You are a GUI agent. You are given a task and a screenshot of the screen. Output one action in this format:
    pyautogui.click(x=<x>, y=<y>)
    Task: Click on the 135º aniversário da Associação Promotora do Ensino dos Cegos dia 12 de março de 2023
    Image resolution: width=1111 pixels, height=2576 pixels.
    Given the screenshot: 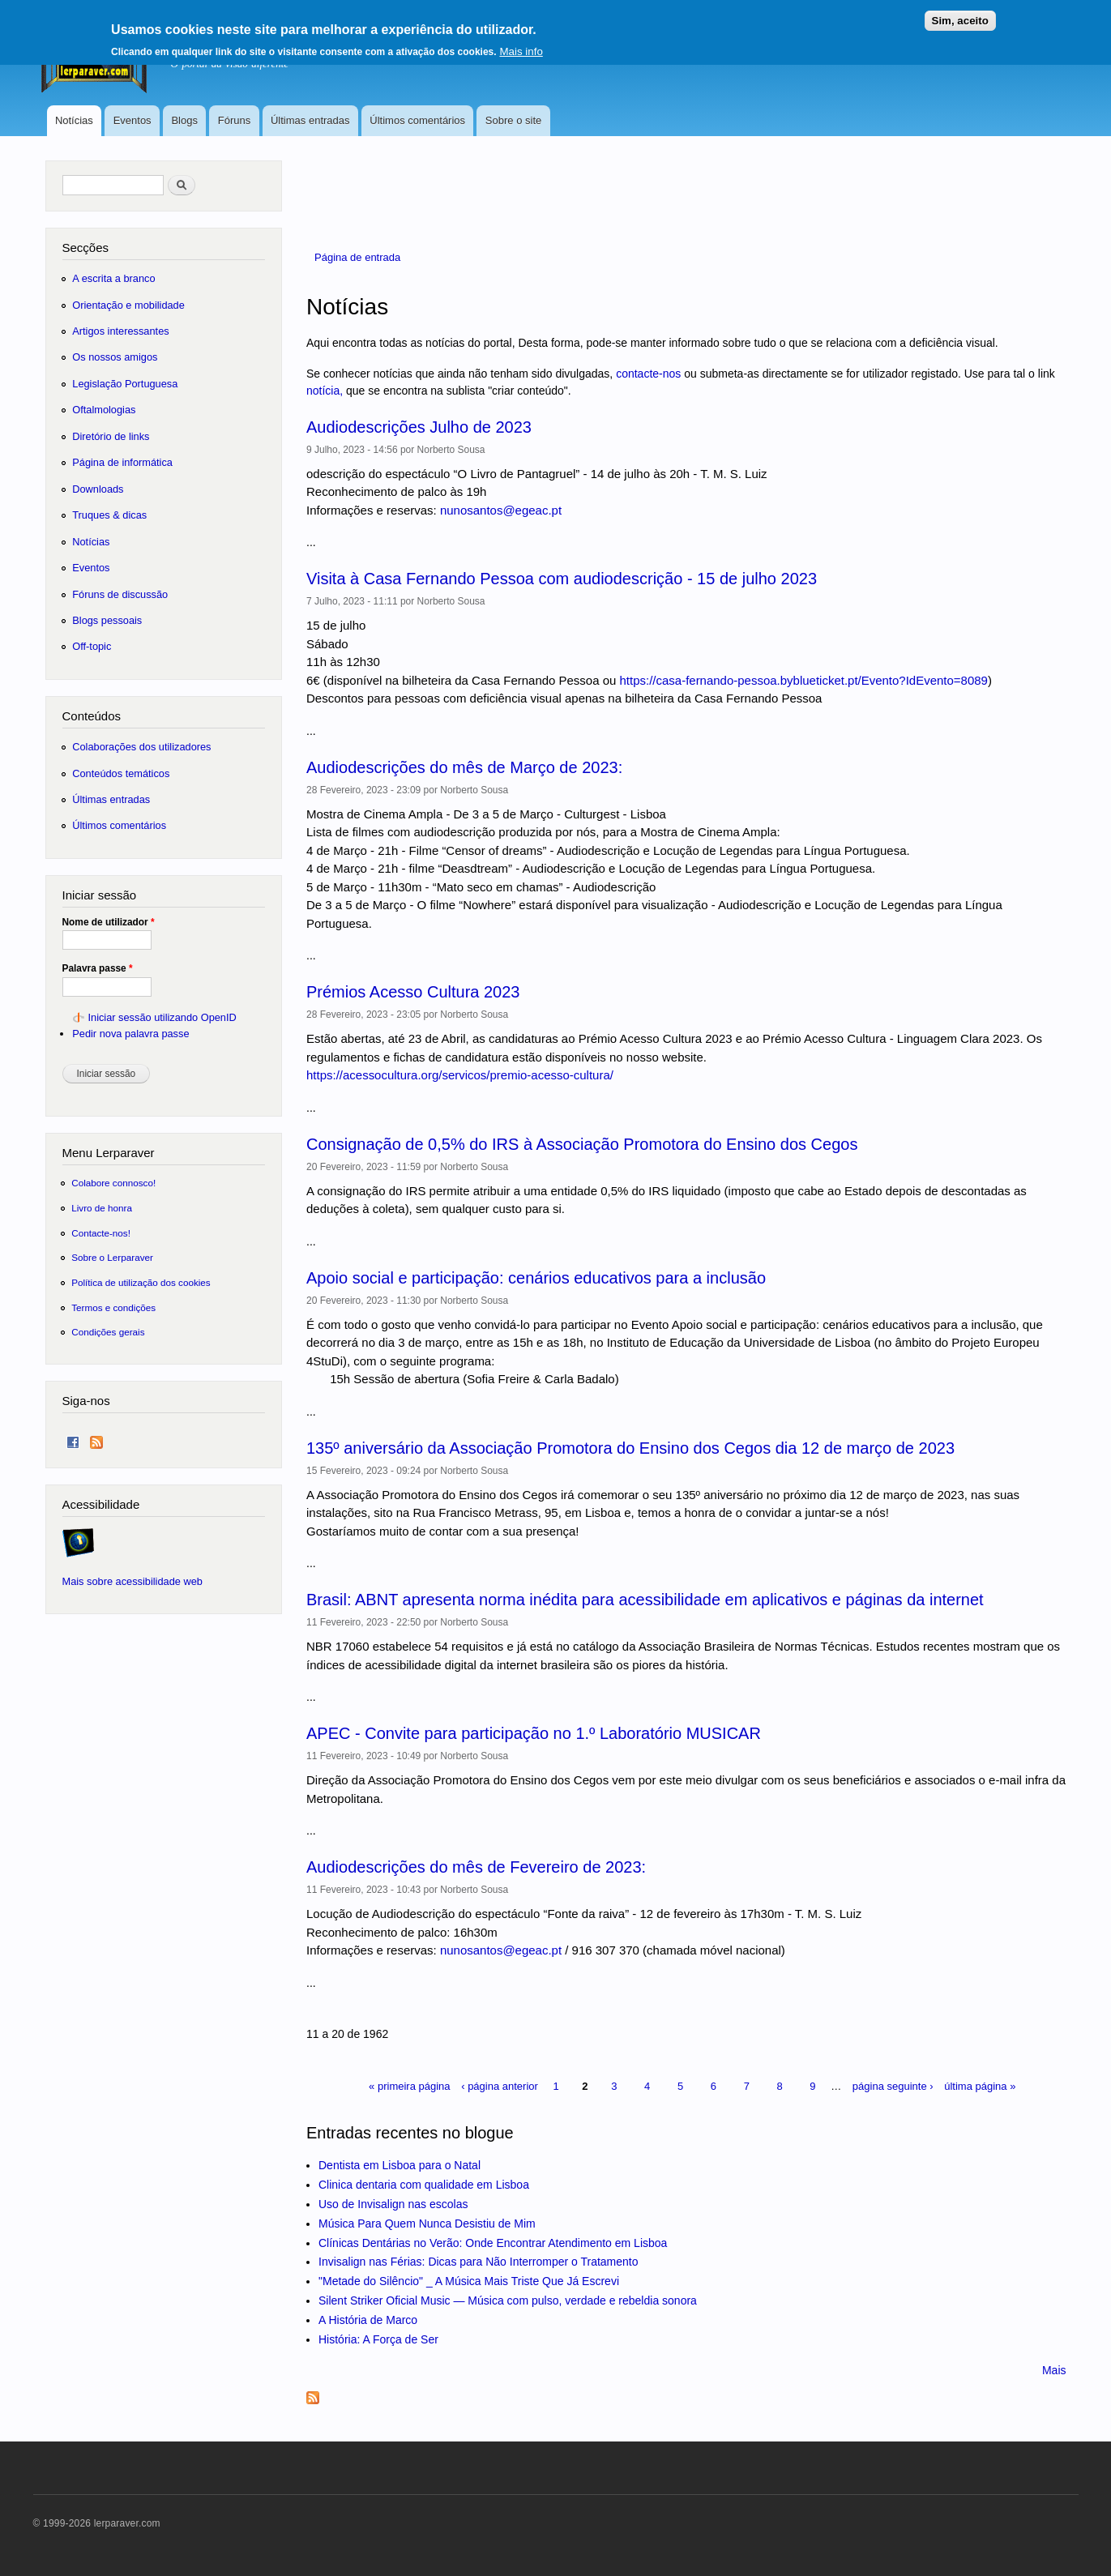 What is the action you would take?
    pyautogui.click(x=630, y=1448)
    